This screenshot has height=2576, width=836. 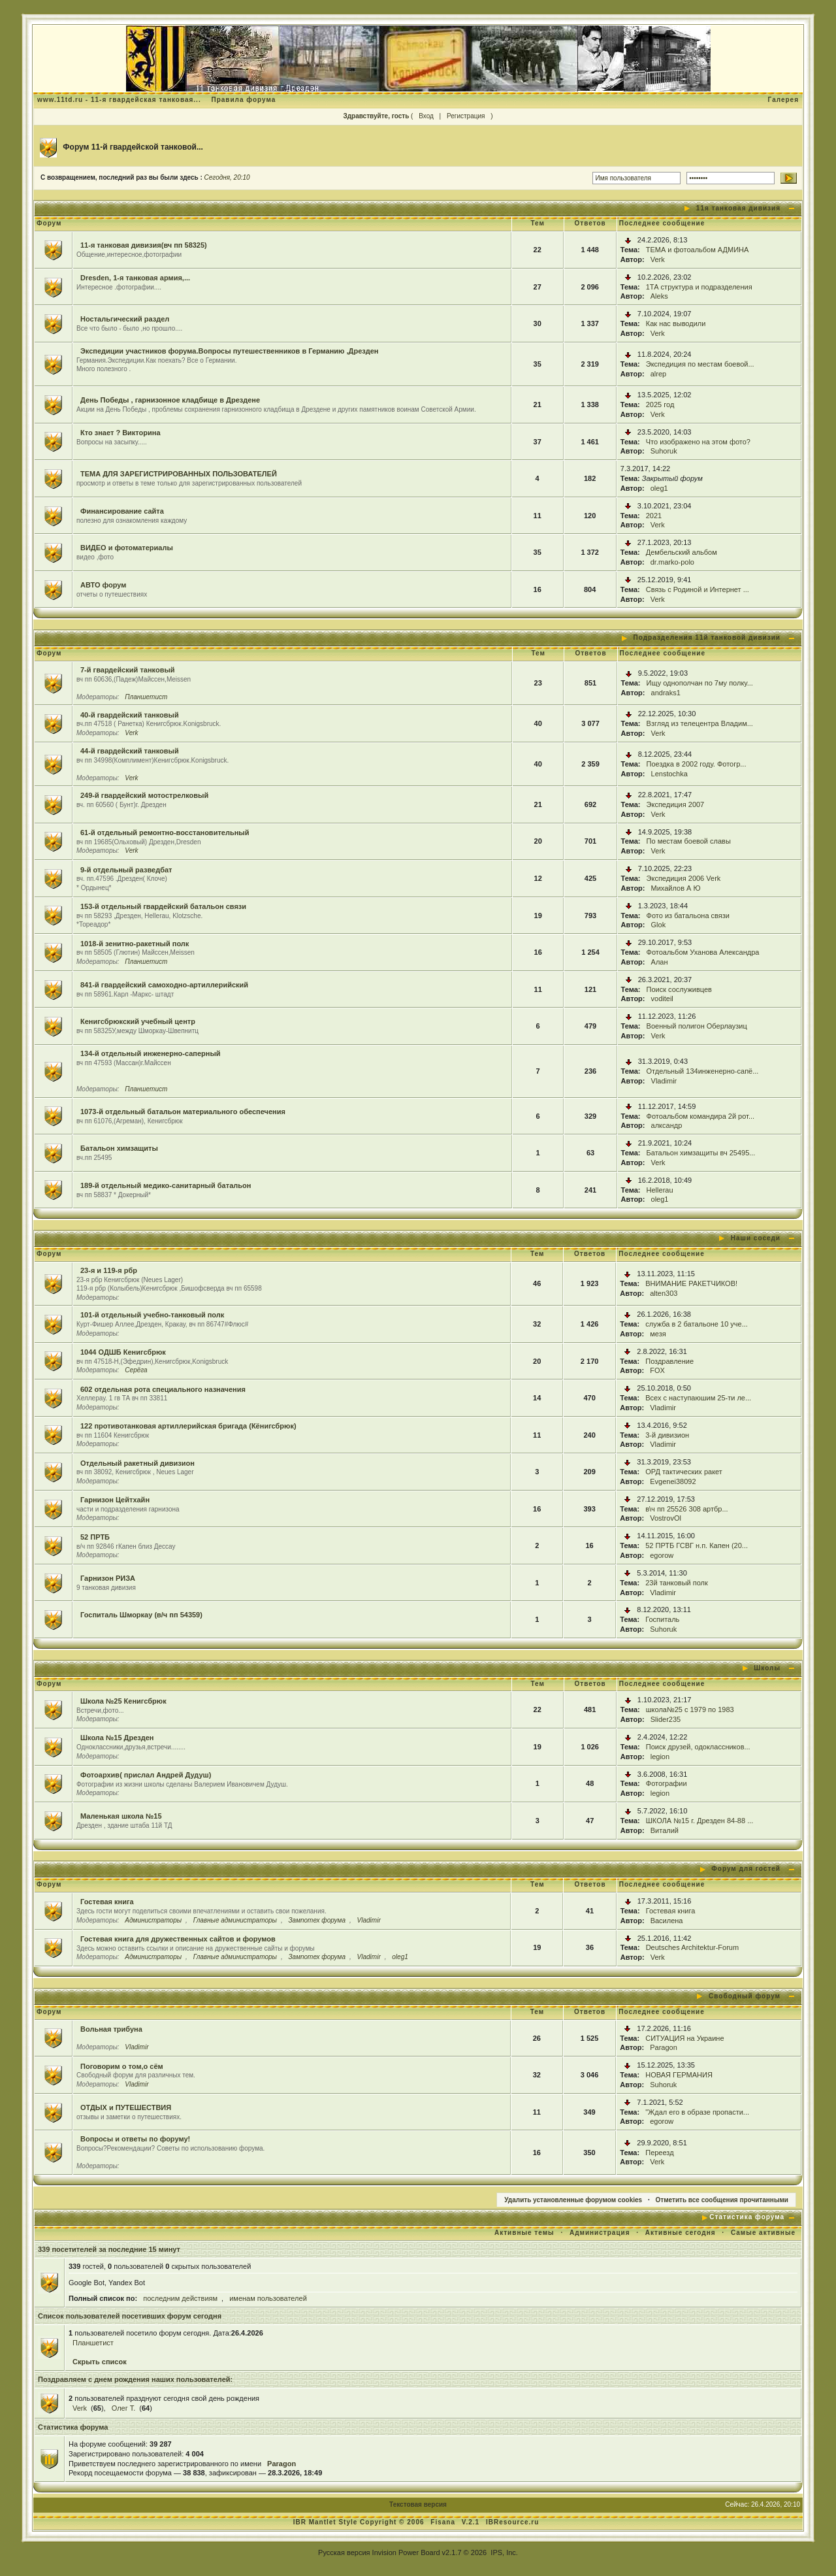 What do you see at coordinates (666, 1783) in the screenshot?
I see `Фотографии` at bounding box center [666, 1783].